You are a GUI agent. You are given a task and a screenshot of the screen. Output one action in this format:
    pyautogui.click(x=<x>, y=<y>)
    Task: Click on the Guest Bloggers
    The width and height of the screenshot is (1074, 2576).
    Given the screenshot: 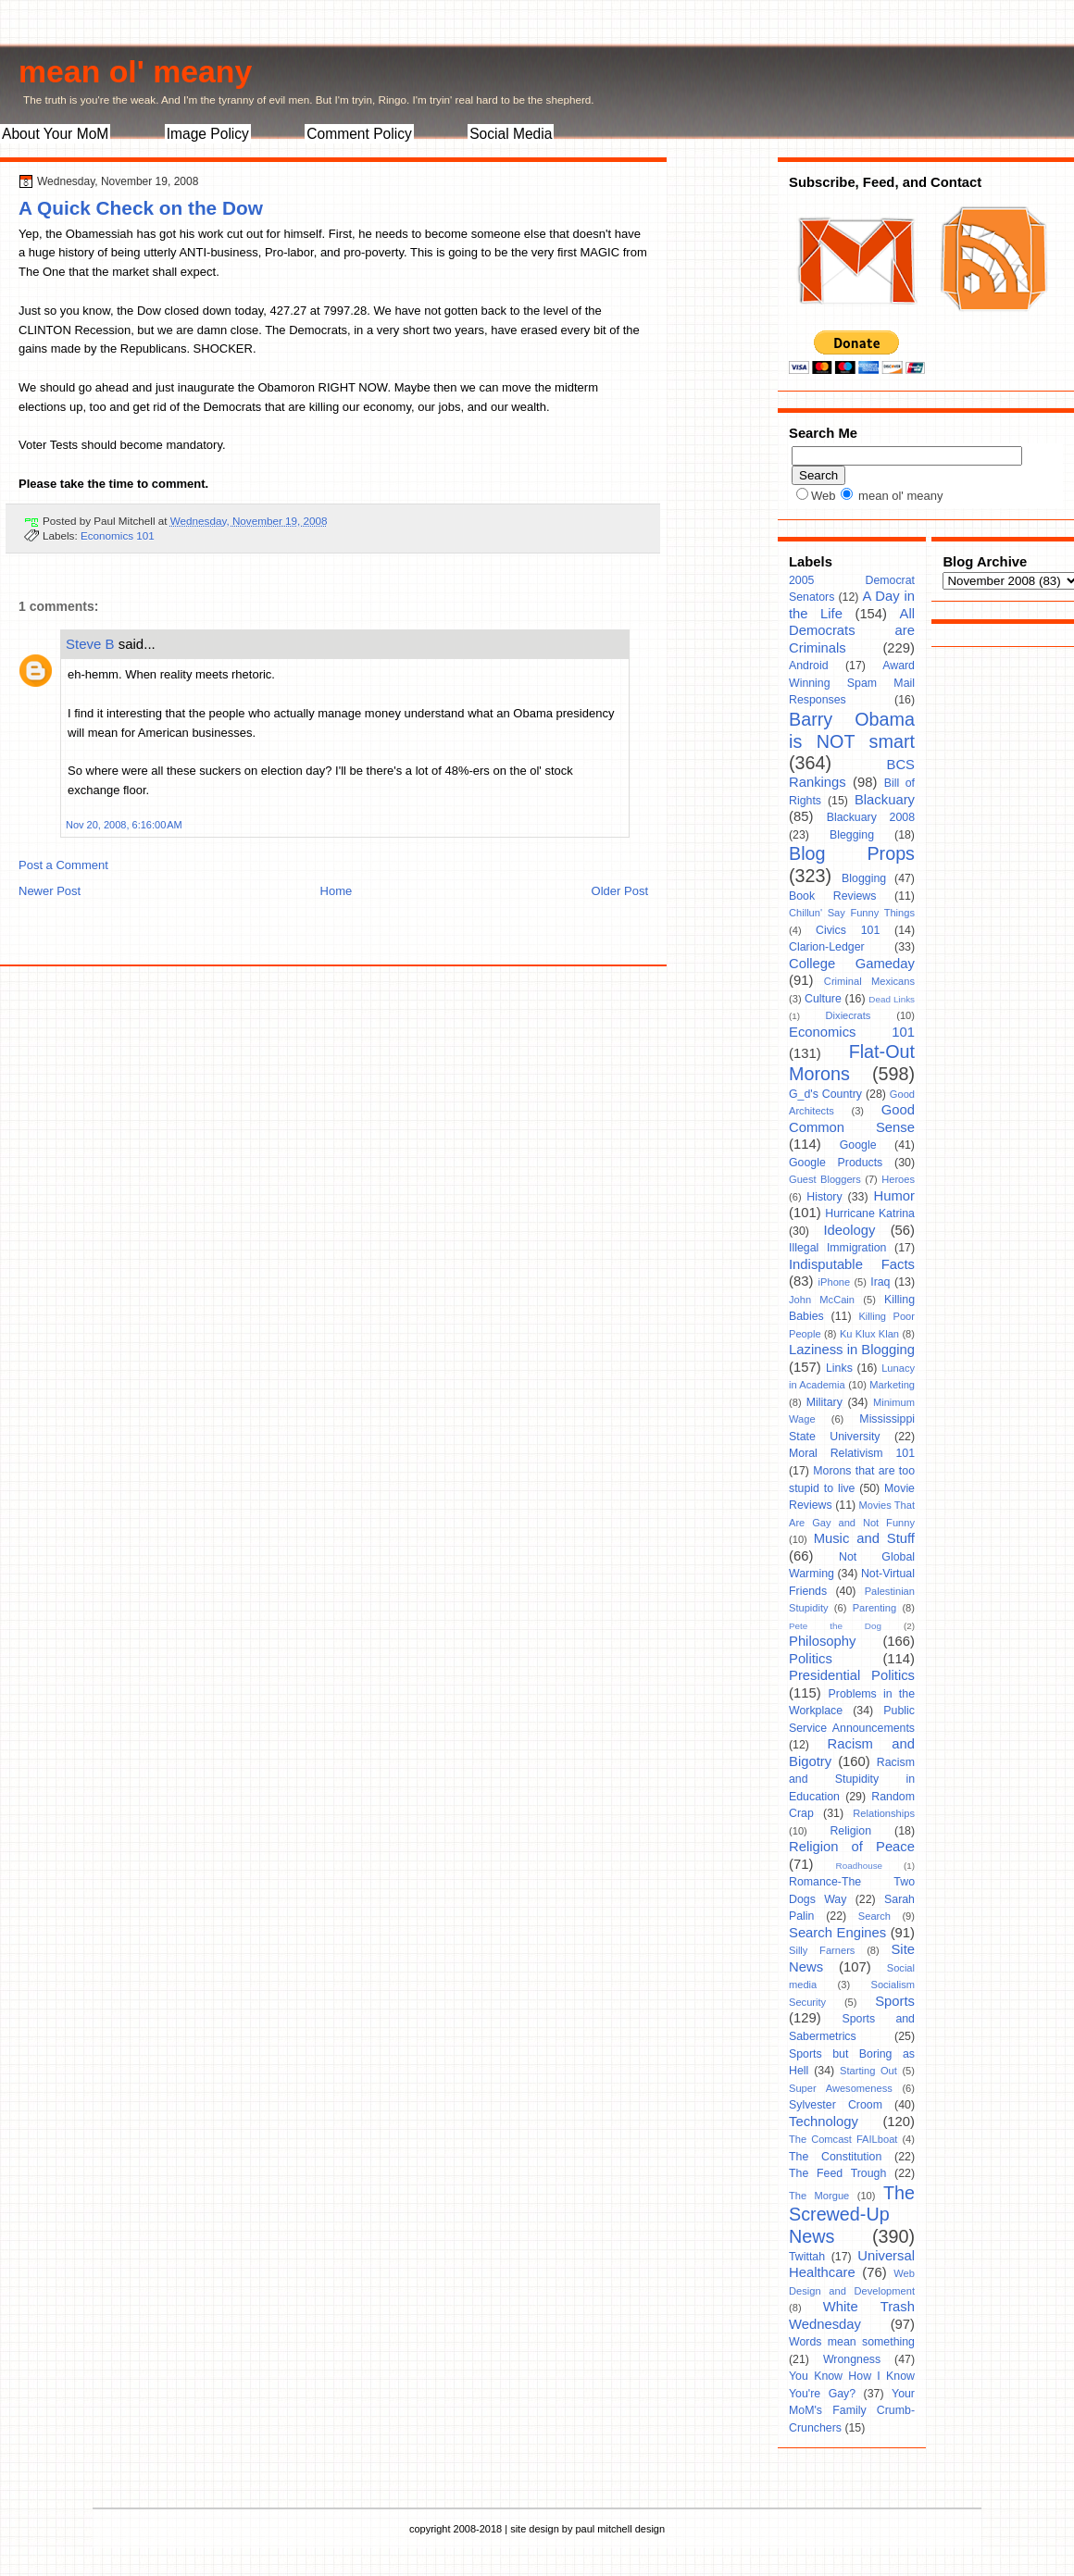 What is the action you would take?
    pyautogui.click(x=825, y=1179)
    